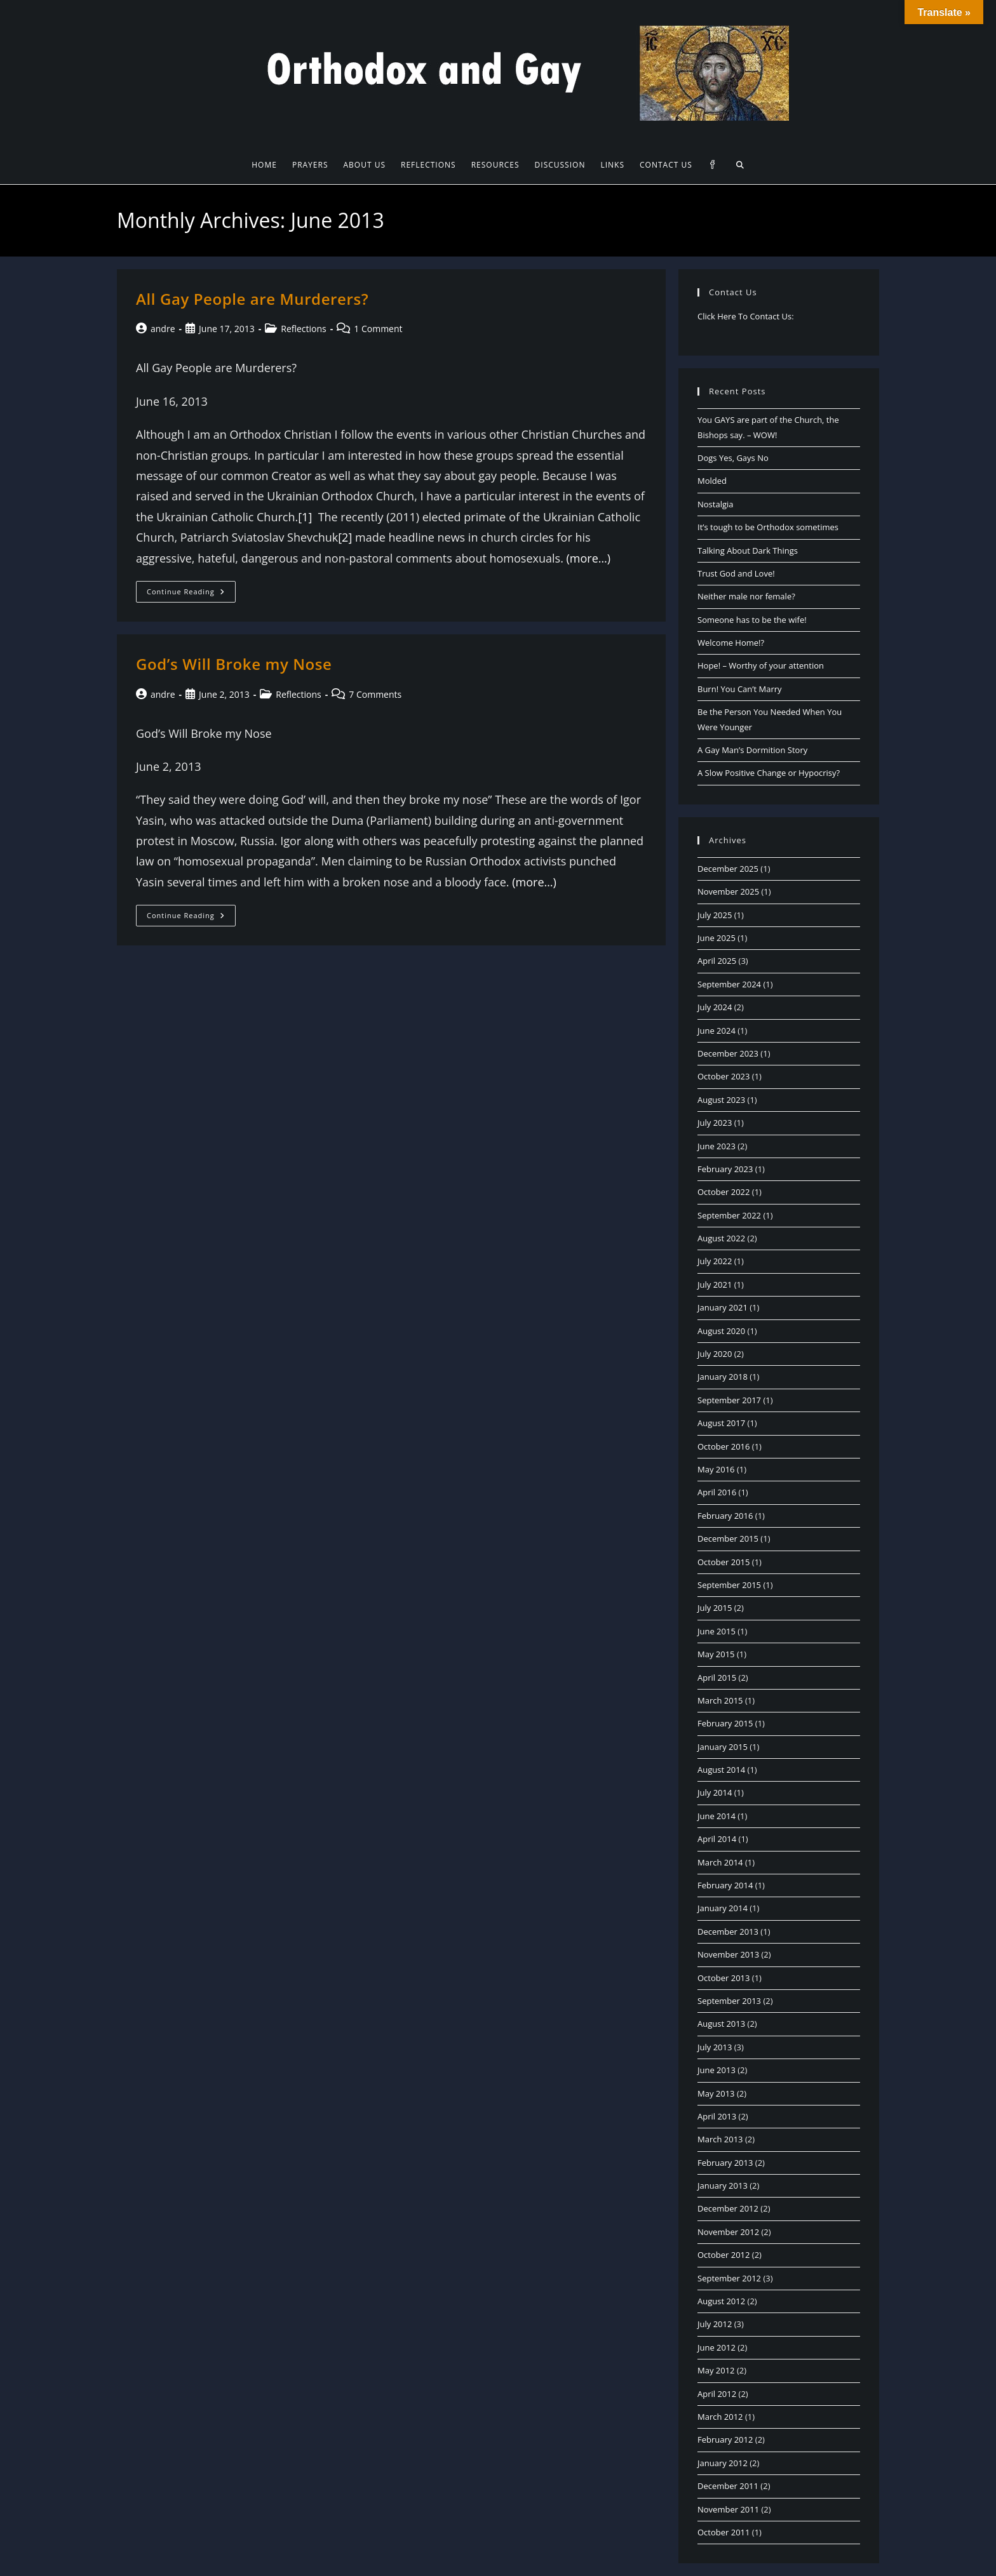 The image size is (996, 2576). Describe the element at coordinates (714, 1284) in the screenshot. I see `July 2021` at that location.